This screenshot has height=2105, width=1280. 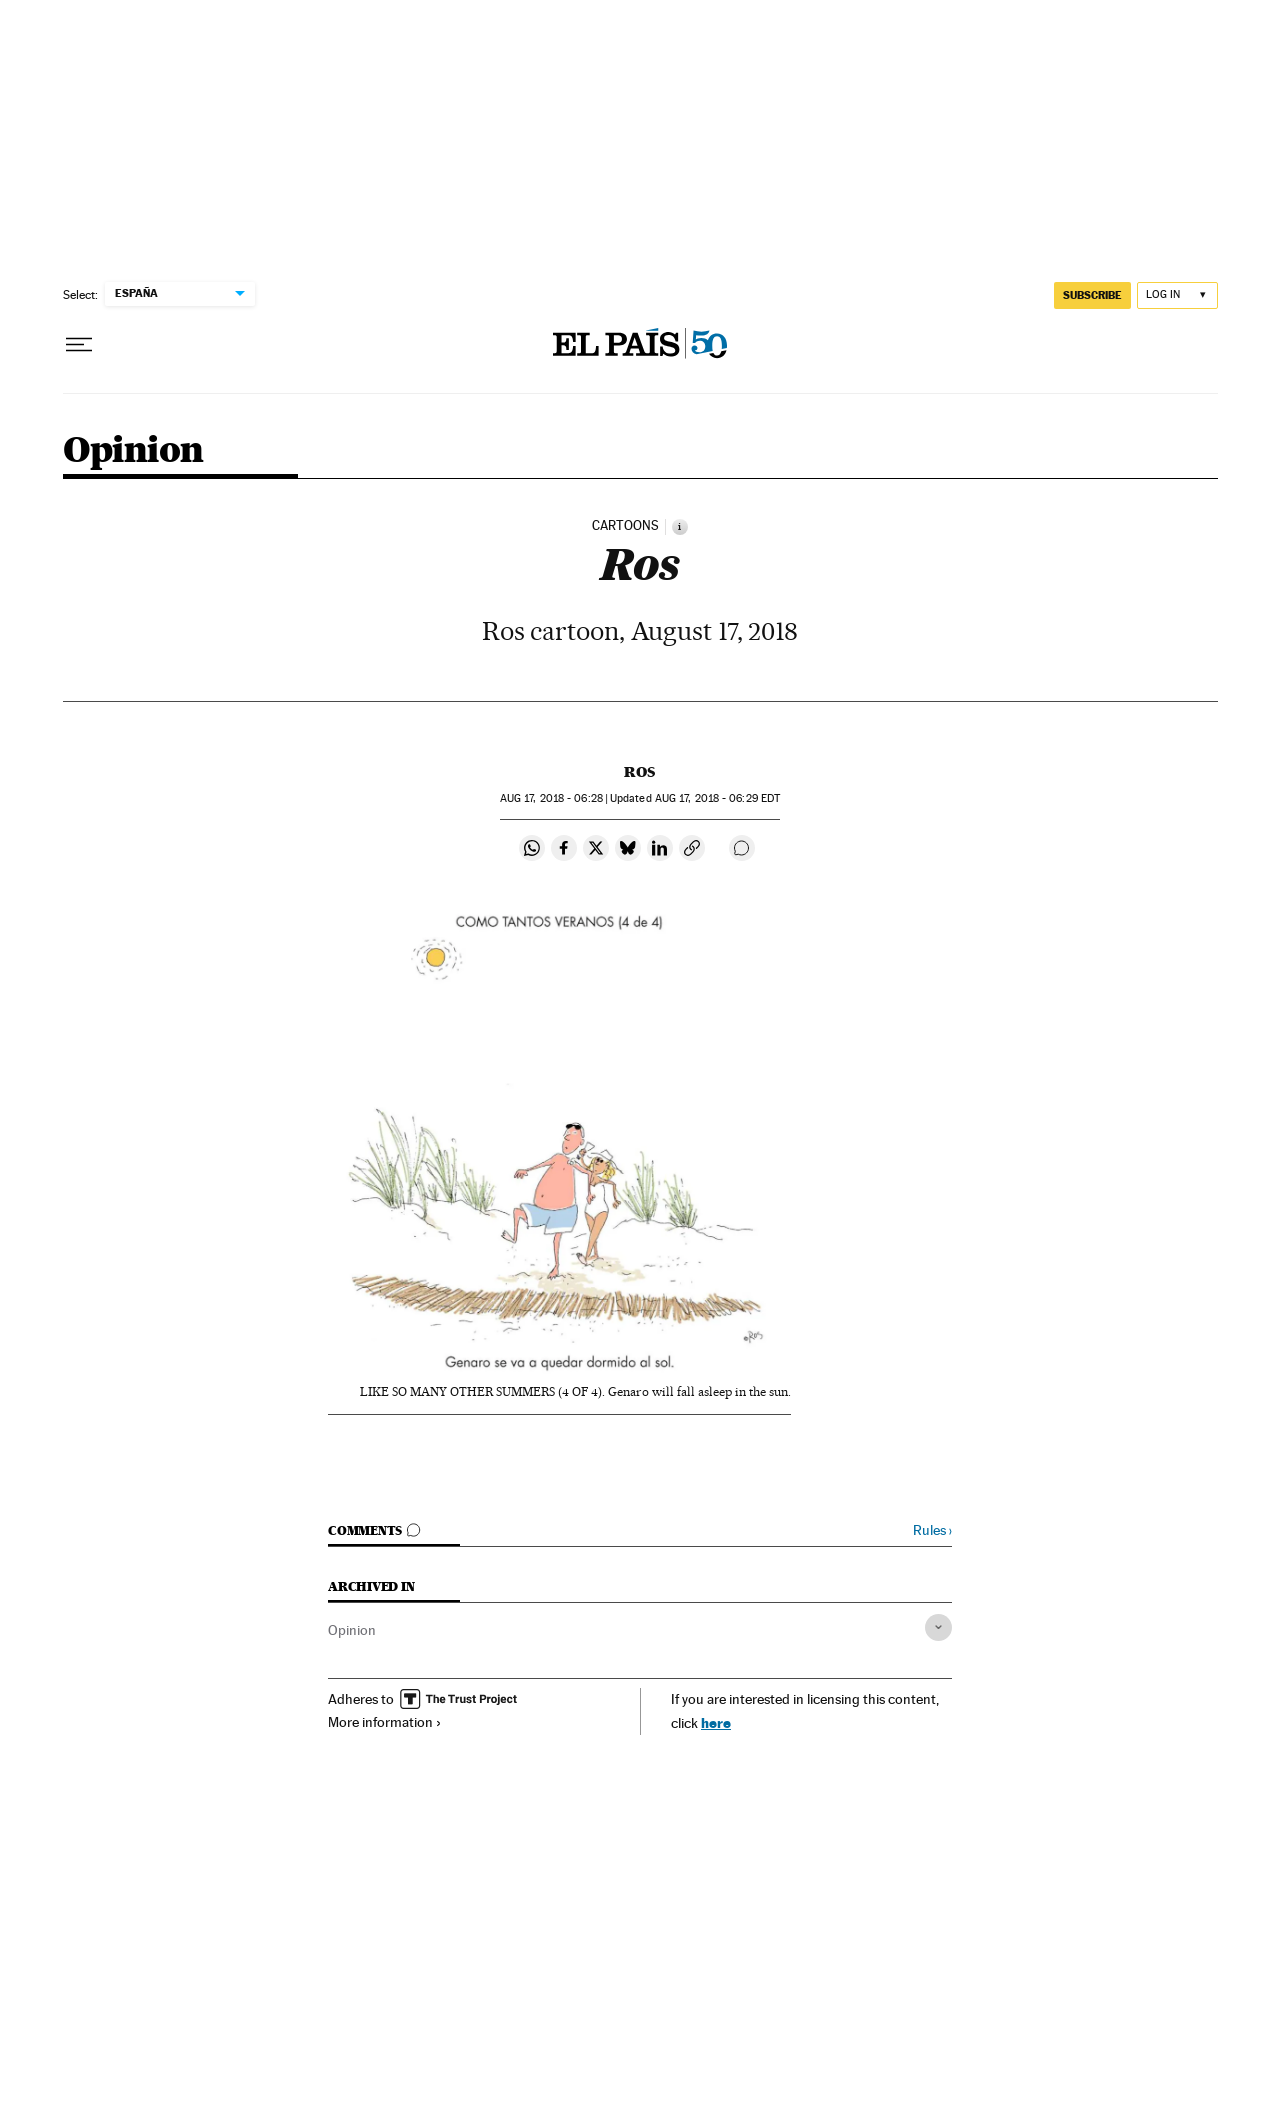 What do you see at coordinates (938, 1627) in the screenshot?
I see `[Desplegar etiquetas]` at bounding box center [938, 1627].